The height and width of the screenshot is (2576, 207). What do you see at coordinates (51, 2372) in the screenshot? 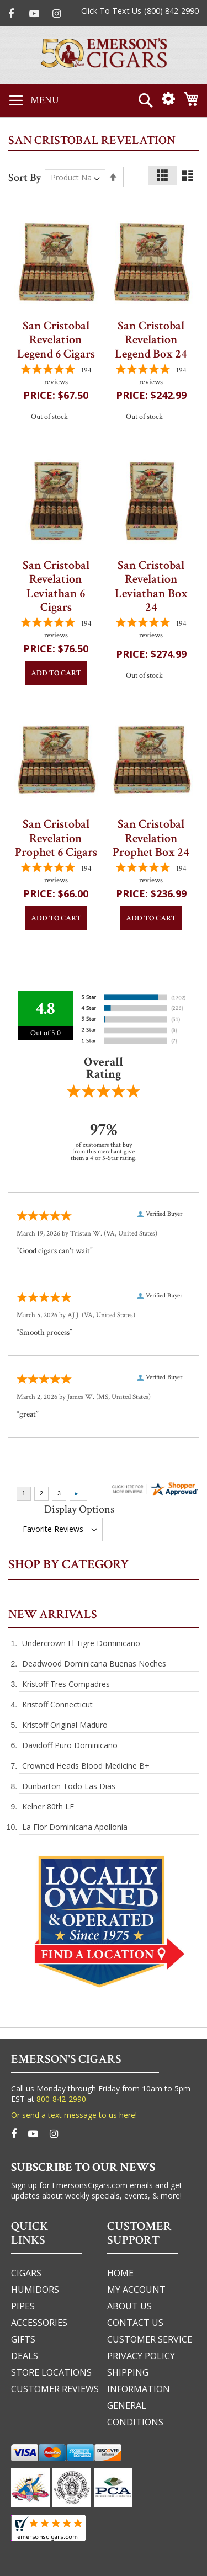
I see `Store Locations` at bounding box center [51, 2372].